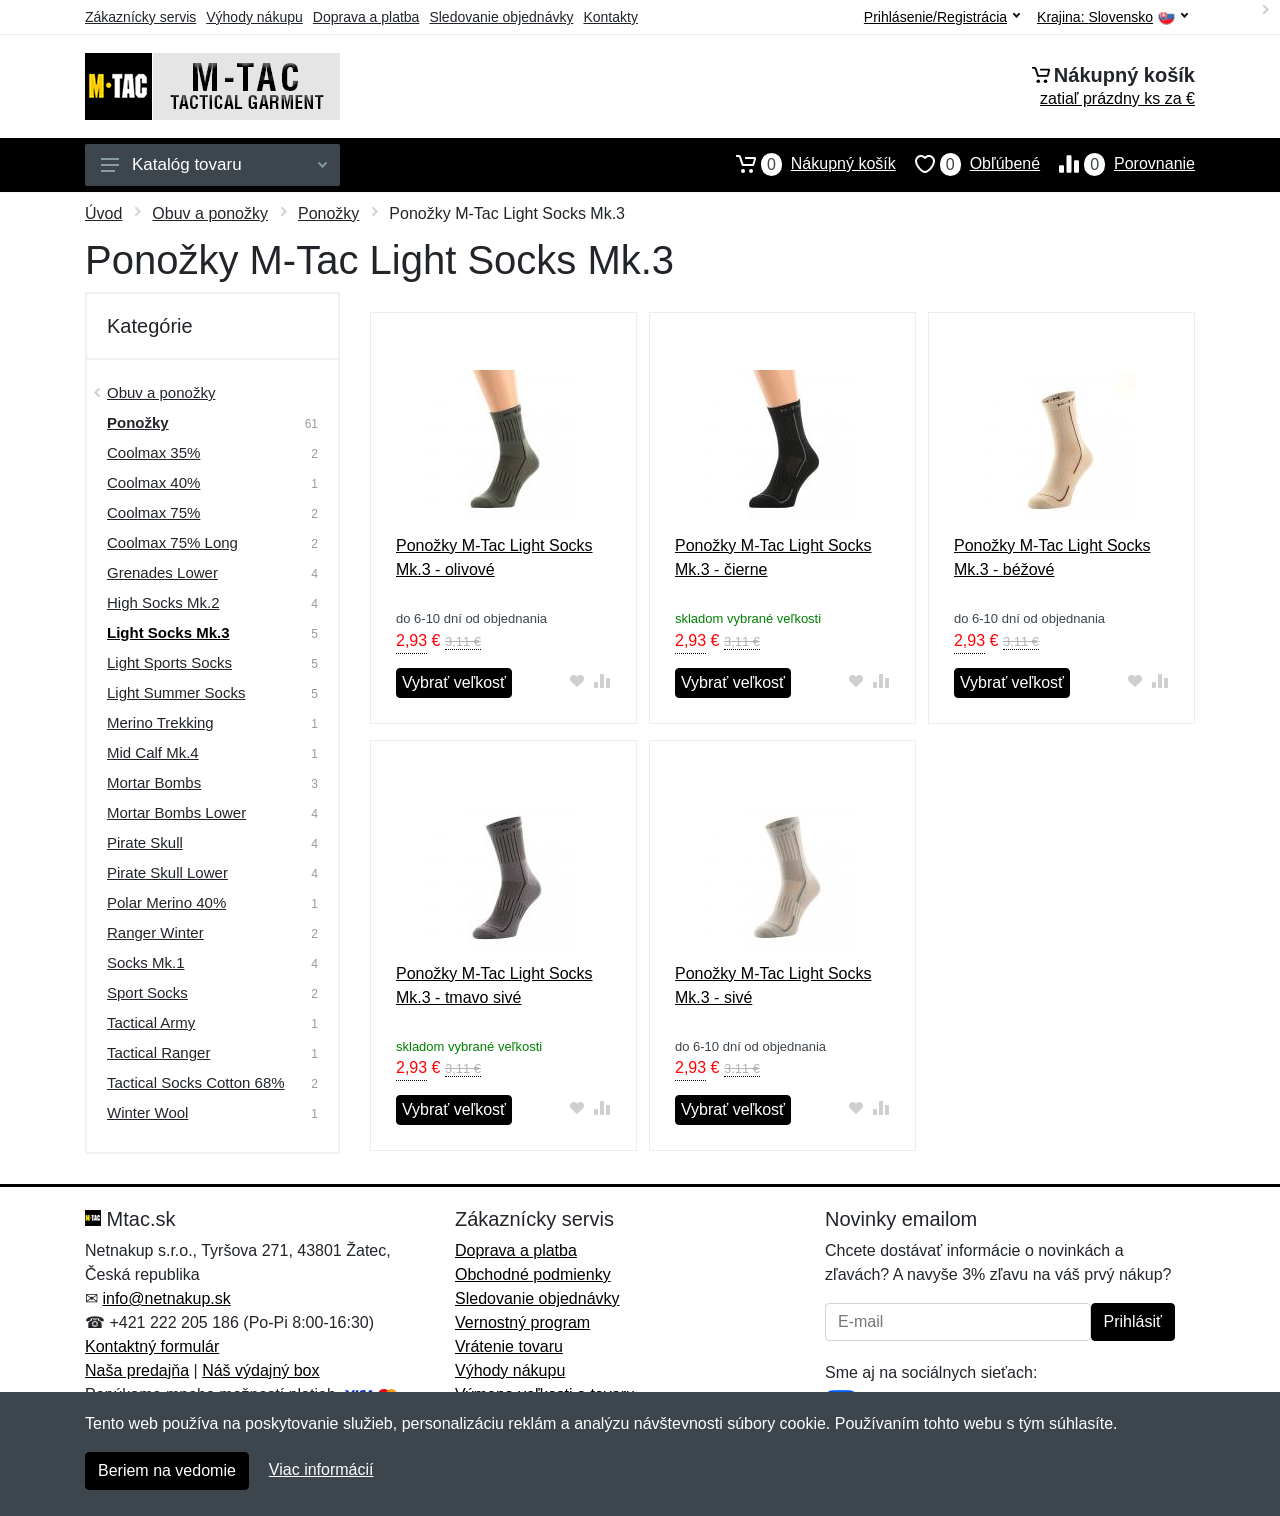  Describe the element at coordinates (147, 992) in the screenshot. I see `Sport Socks` at that location.